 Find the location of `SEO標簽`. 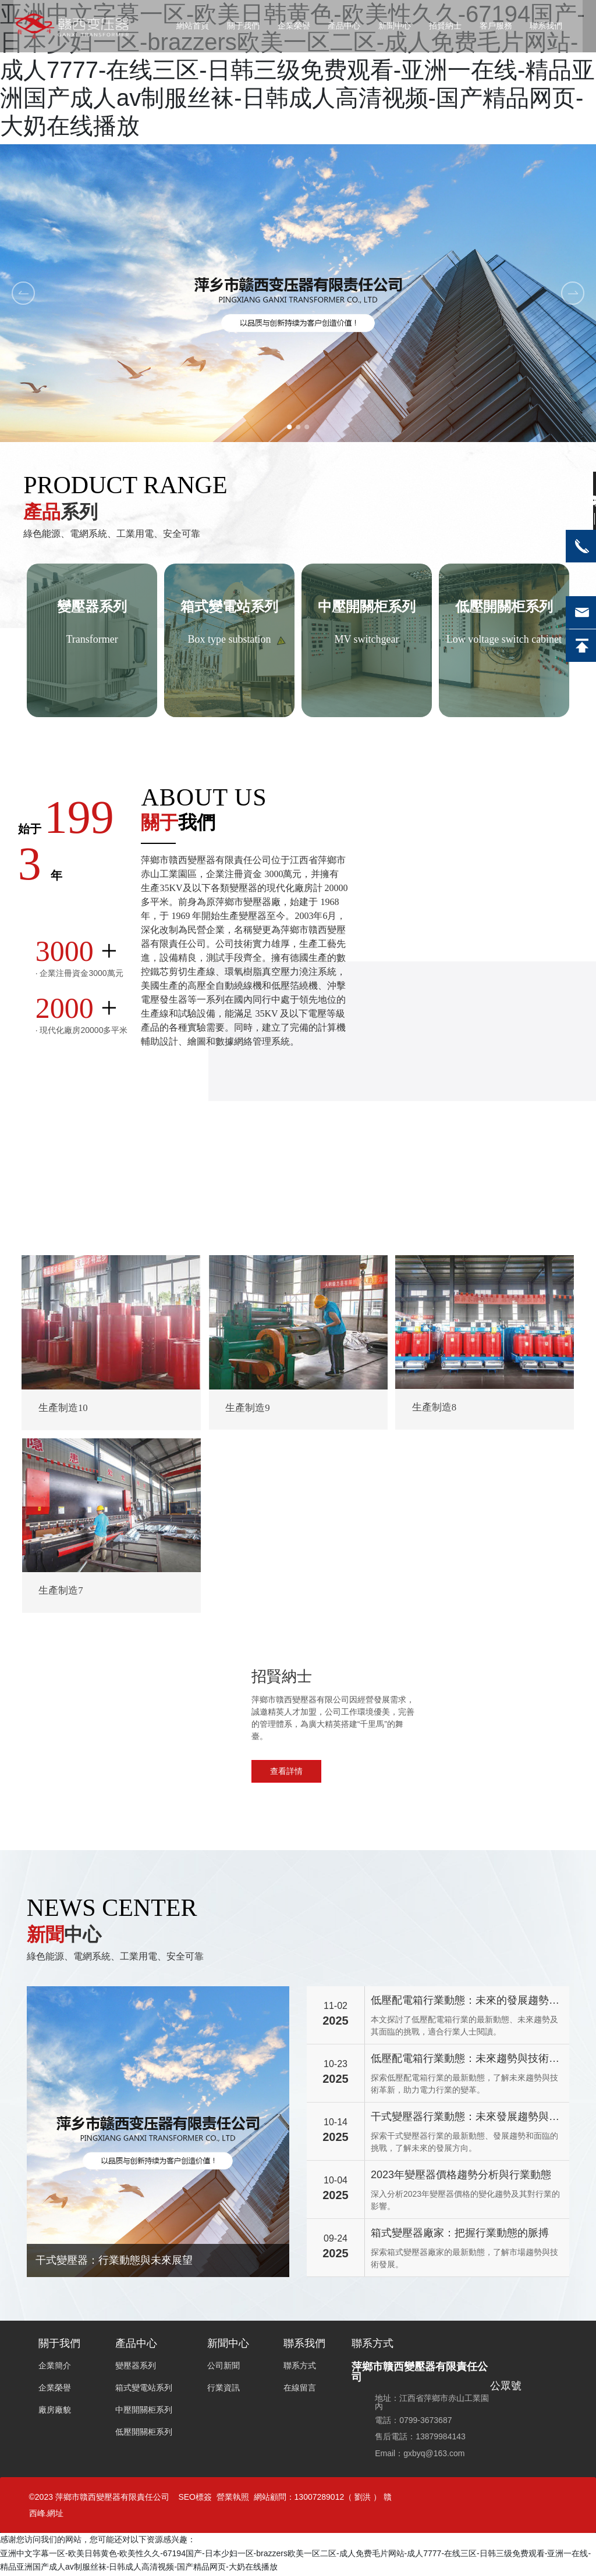

SEO標簽 is located at coordinates (195, 2499).